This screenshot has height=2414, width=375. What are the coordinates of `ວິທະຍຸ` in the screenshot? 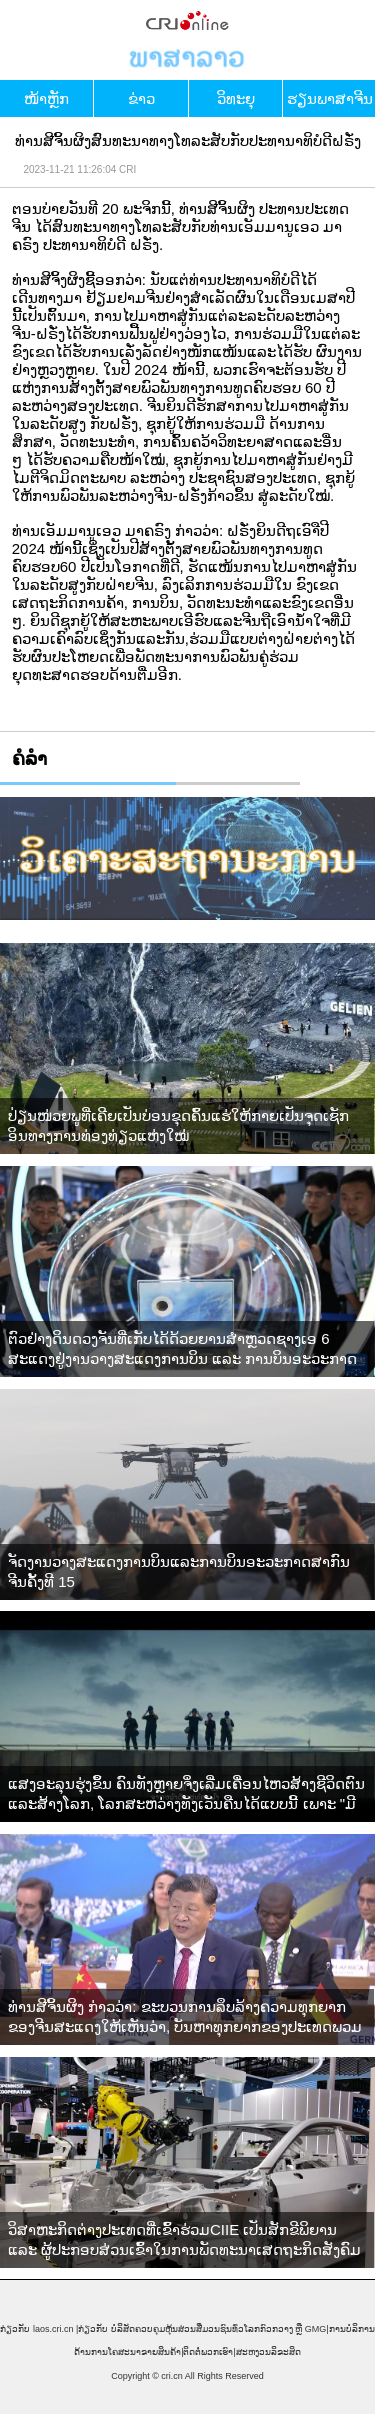 It's located at (236, 98).